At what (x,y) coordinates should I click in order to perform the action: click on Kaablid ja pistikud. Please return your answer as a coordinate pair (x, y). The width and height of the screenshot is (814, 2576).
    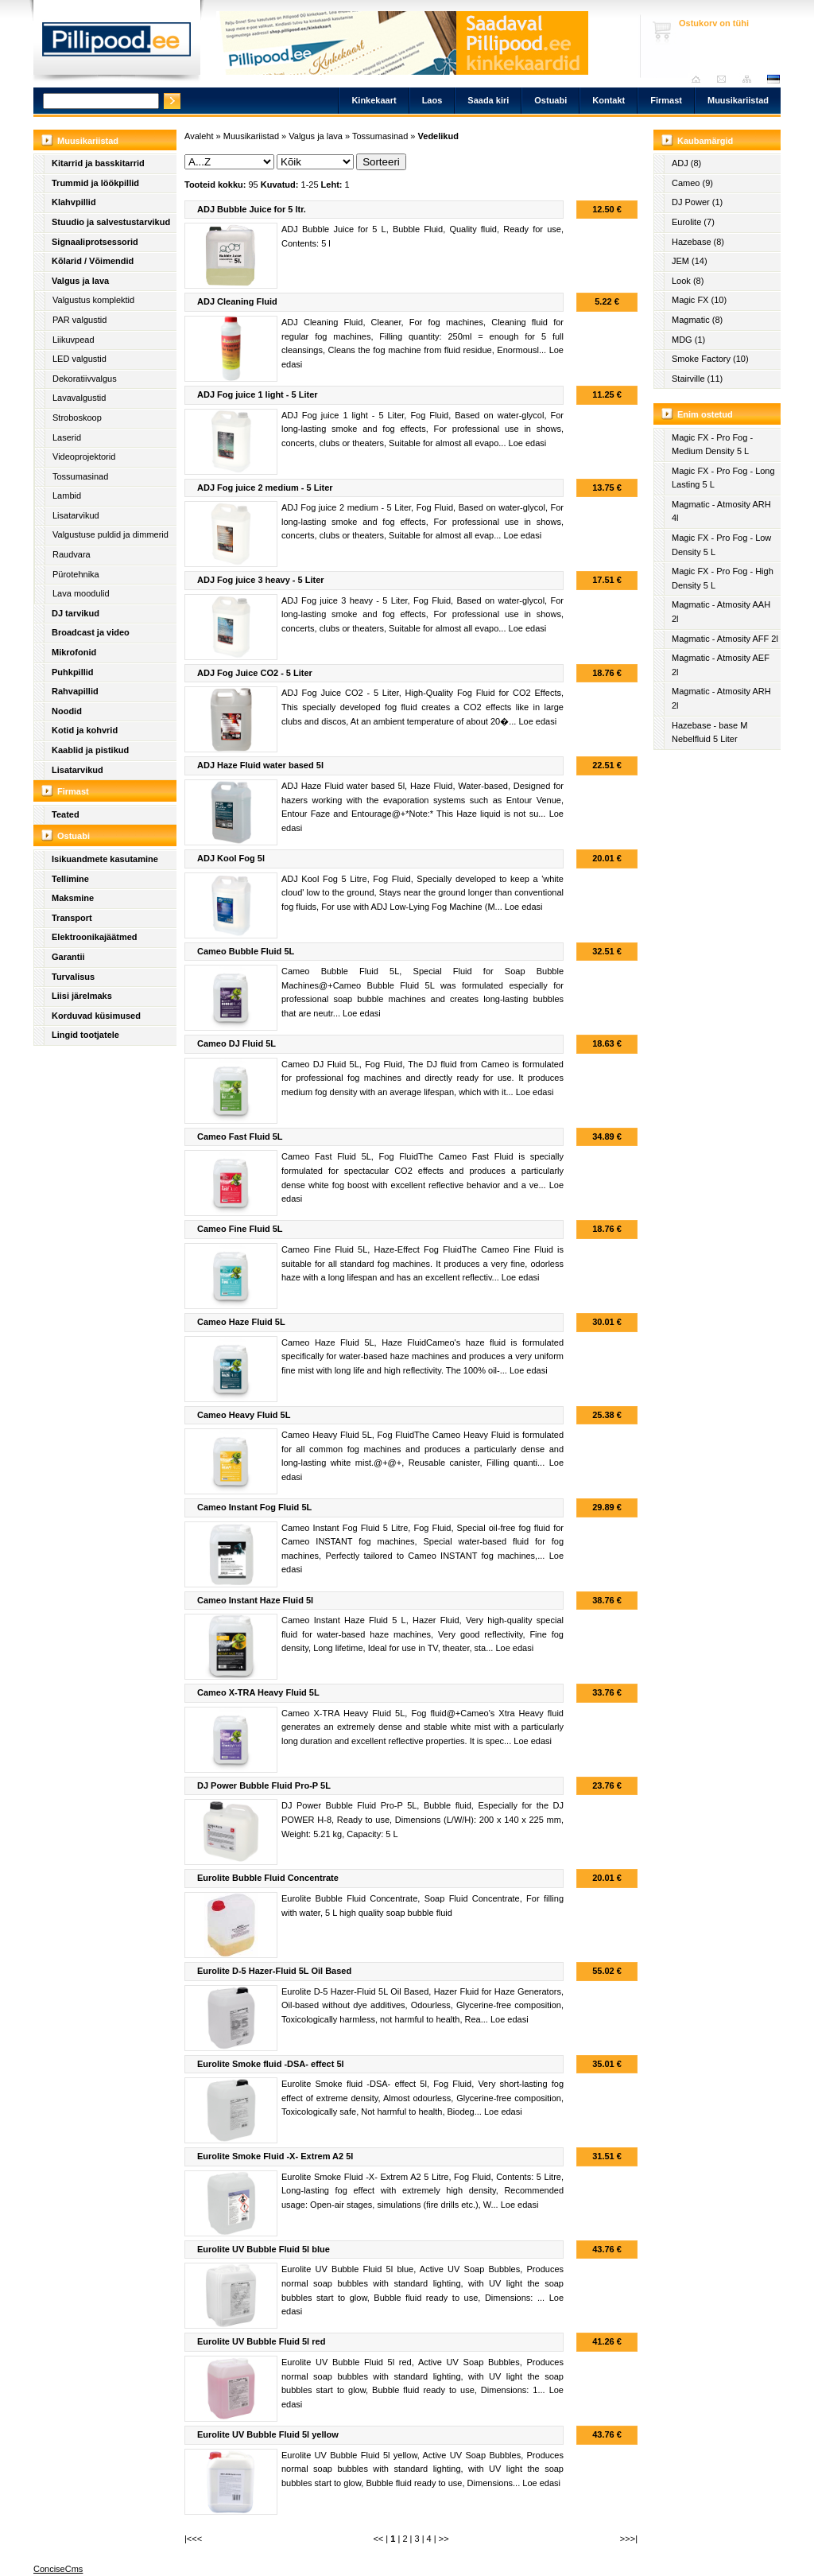
    Looking at the image, I should click on (90, 750).